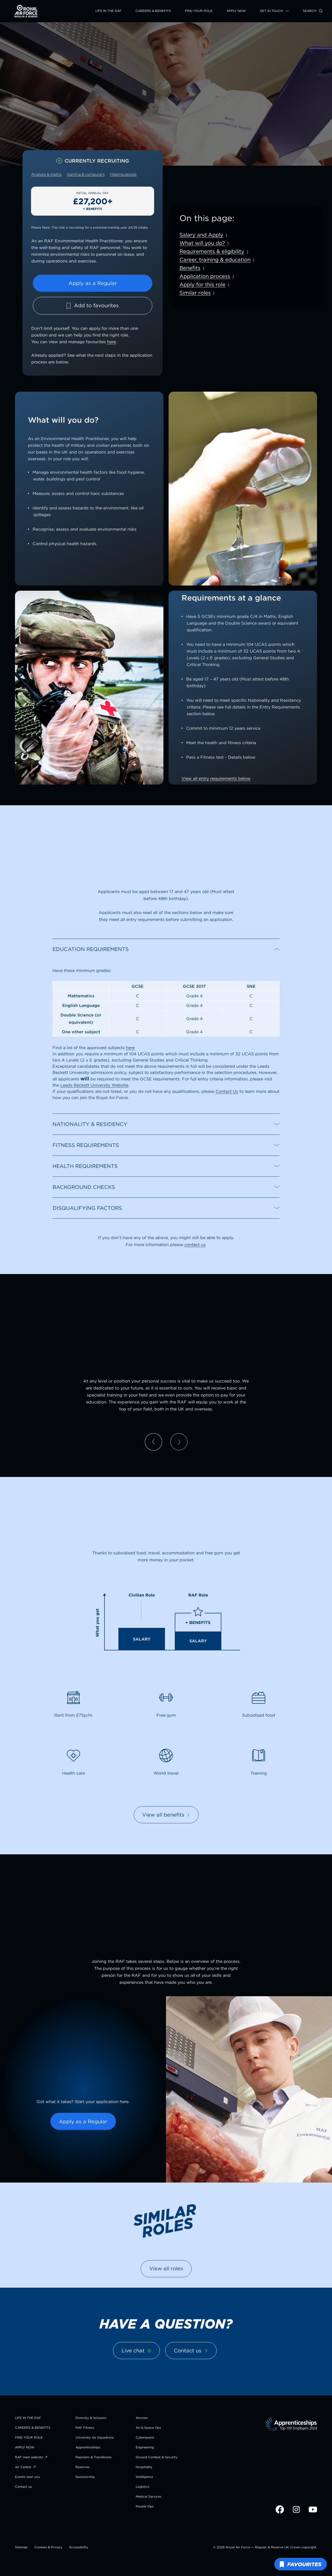 This screenshot has width=332, height=2576. Describe the element at coordinates (296, 2512) in the screenshot. I see `[Visit RAF Recruitment on Instagram (opens in new tab)]` at that location.